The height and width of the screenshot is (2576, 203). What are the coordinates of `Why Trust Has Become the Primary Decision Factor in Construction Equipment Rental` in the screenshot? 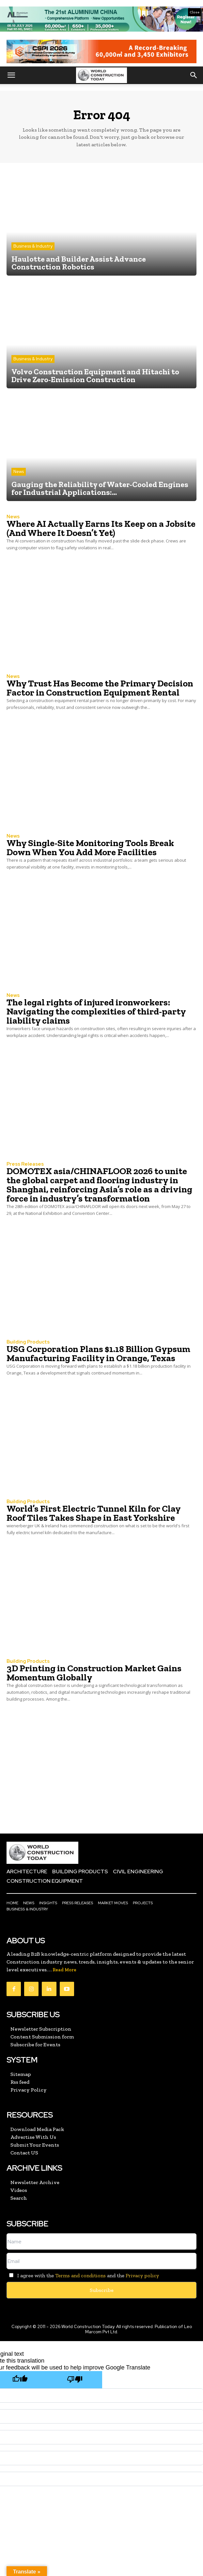 It's located at (100, 688).